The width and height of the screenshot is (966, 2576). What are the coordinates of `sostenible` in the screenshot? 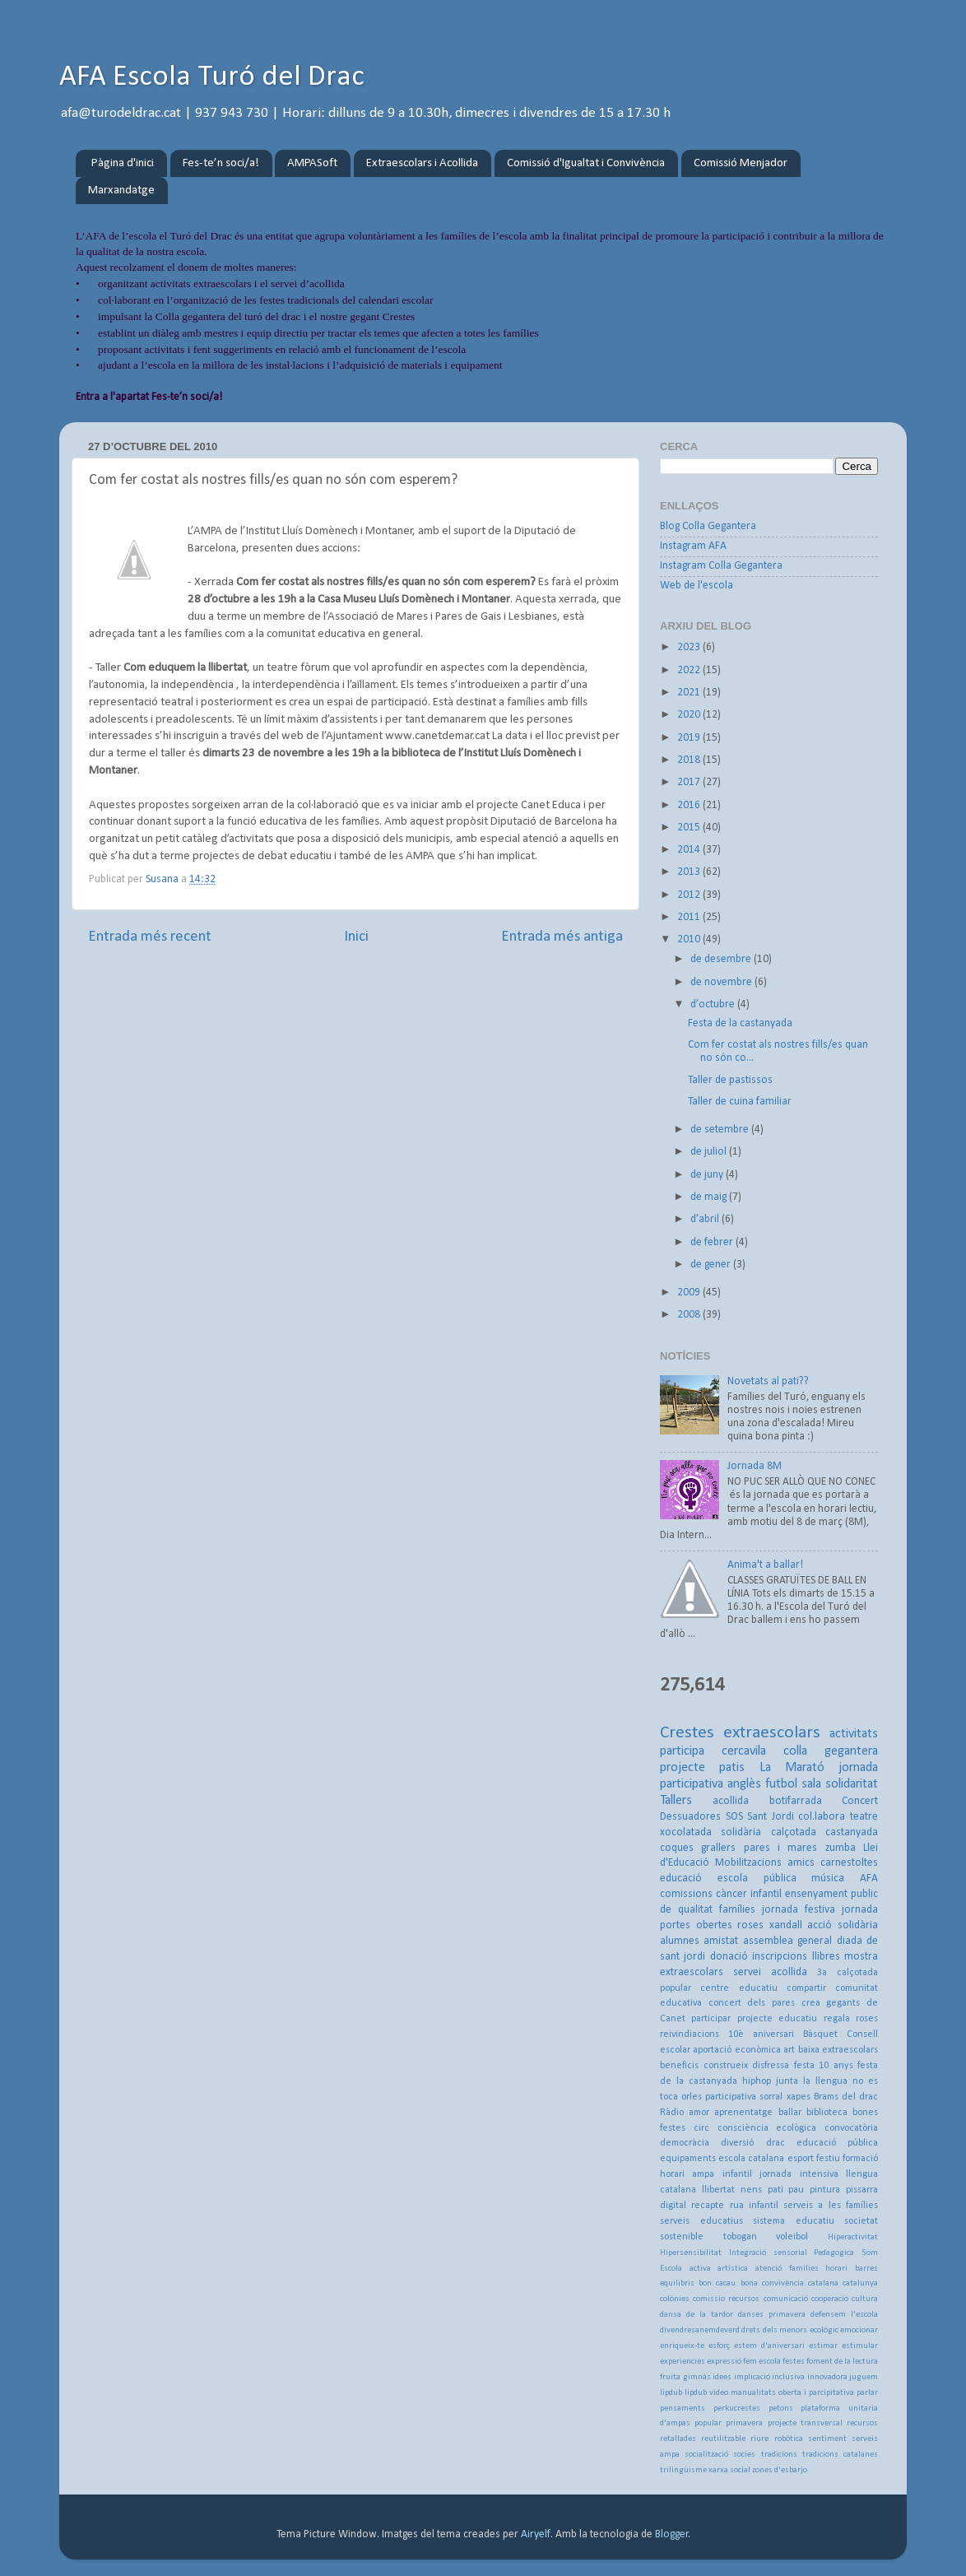 It's located at (682, 2237).